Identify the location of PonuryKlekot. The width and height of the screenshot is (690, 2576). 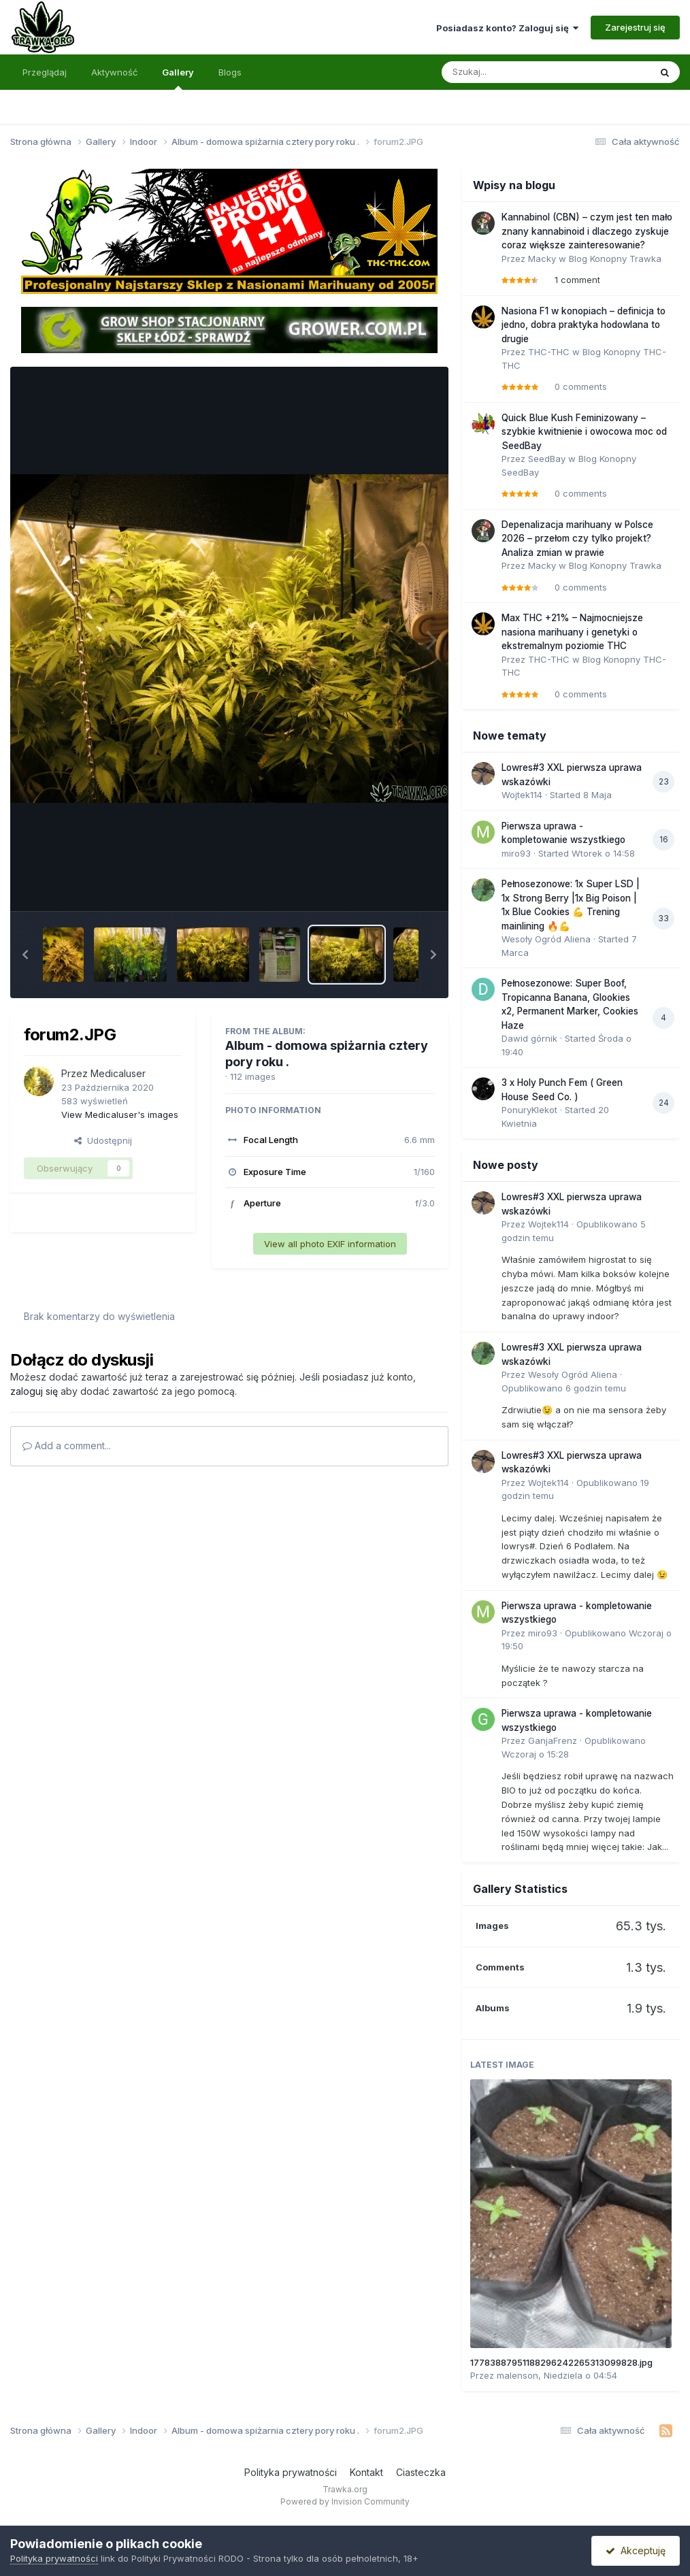
(529, 1109).